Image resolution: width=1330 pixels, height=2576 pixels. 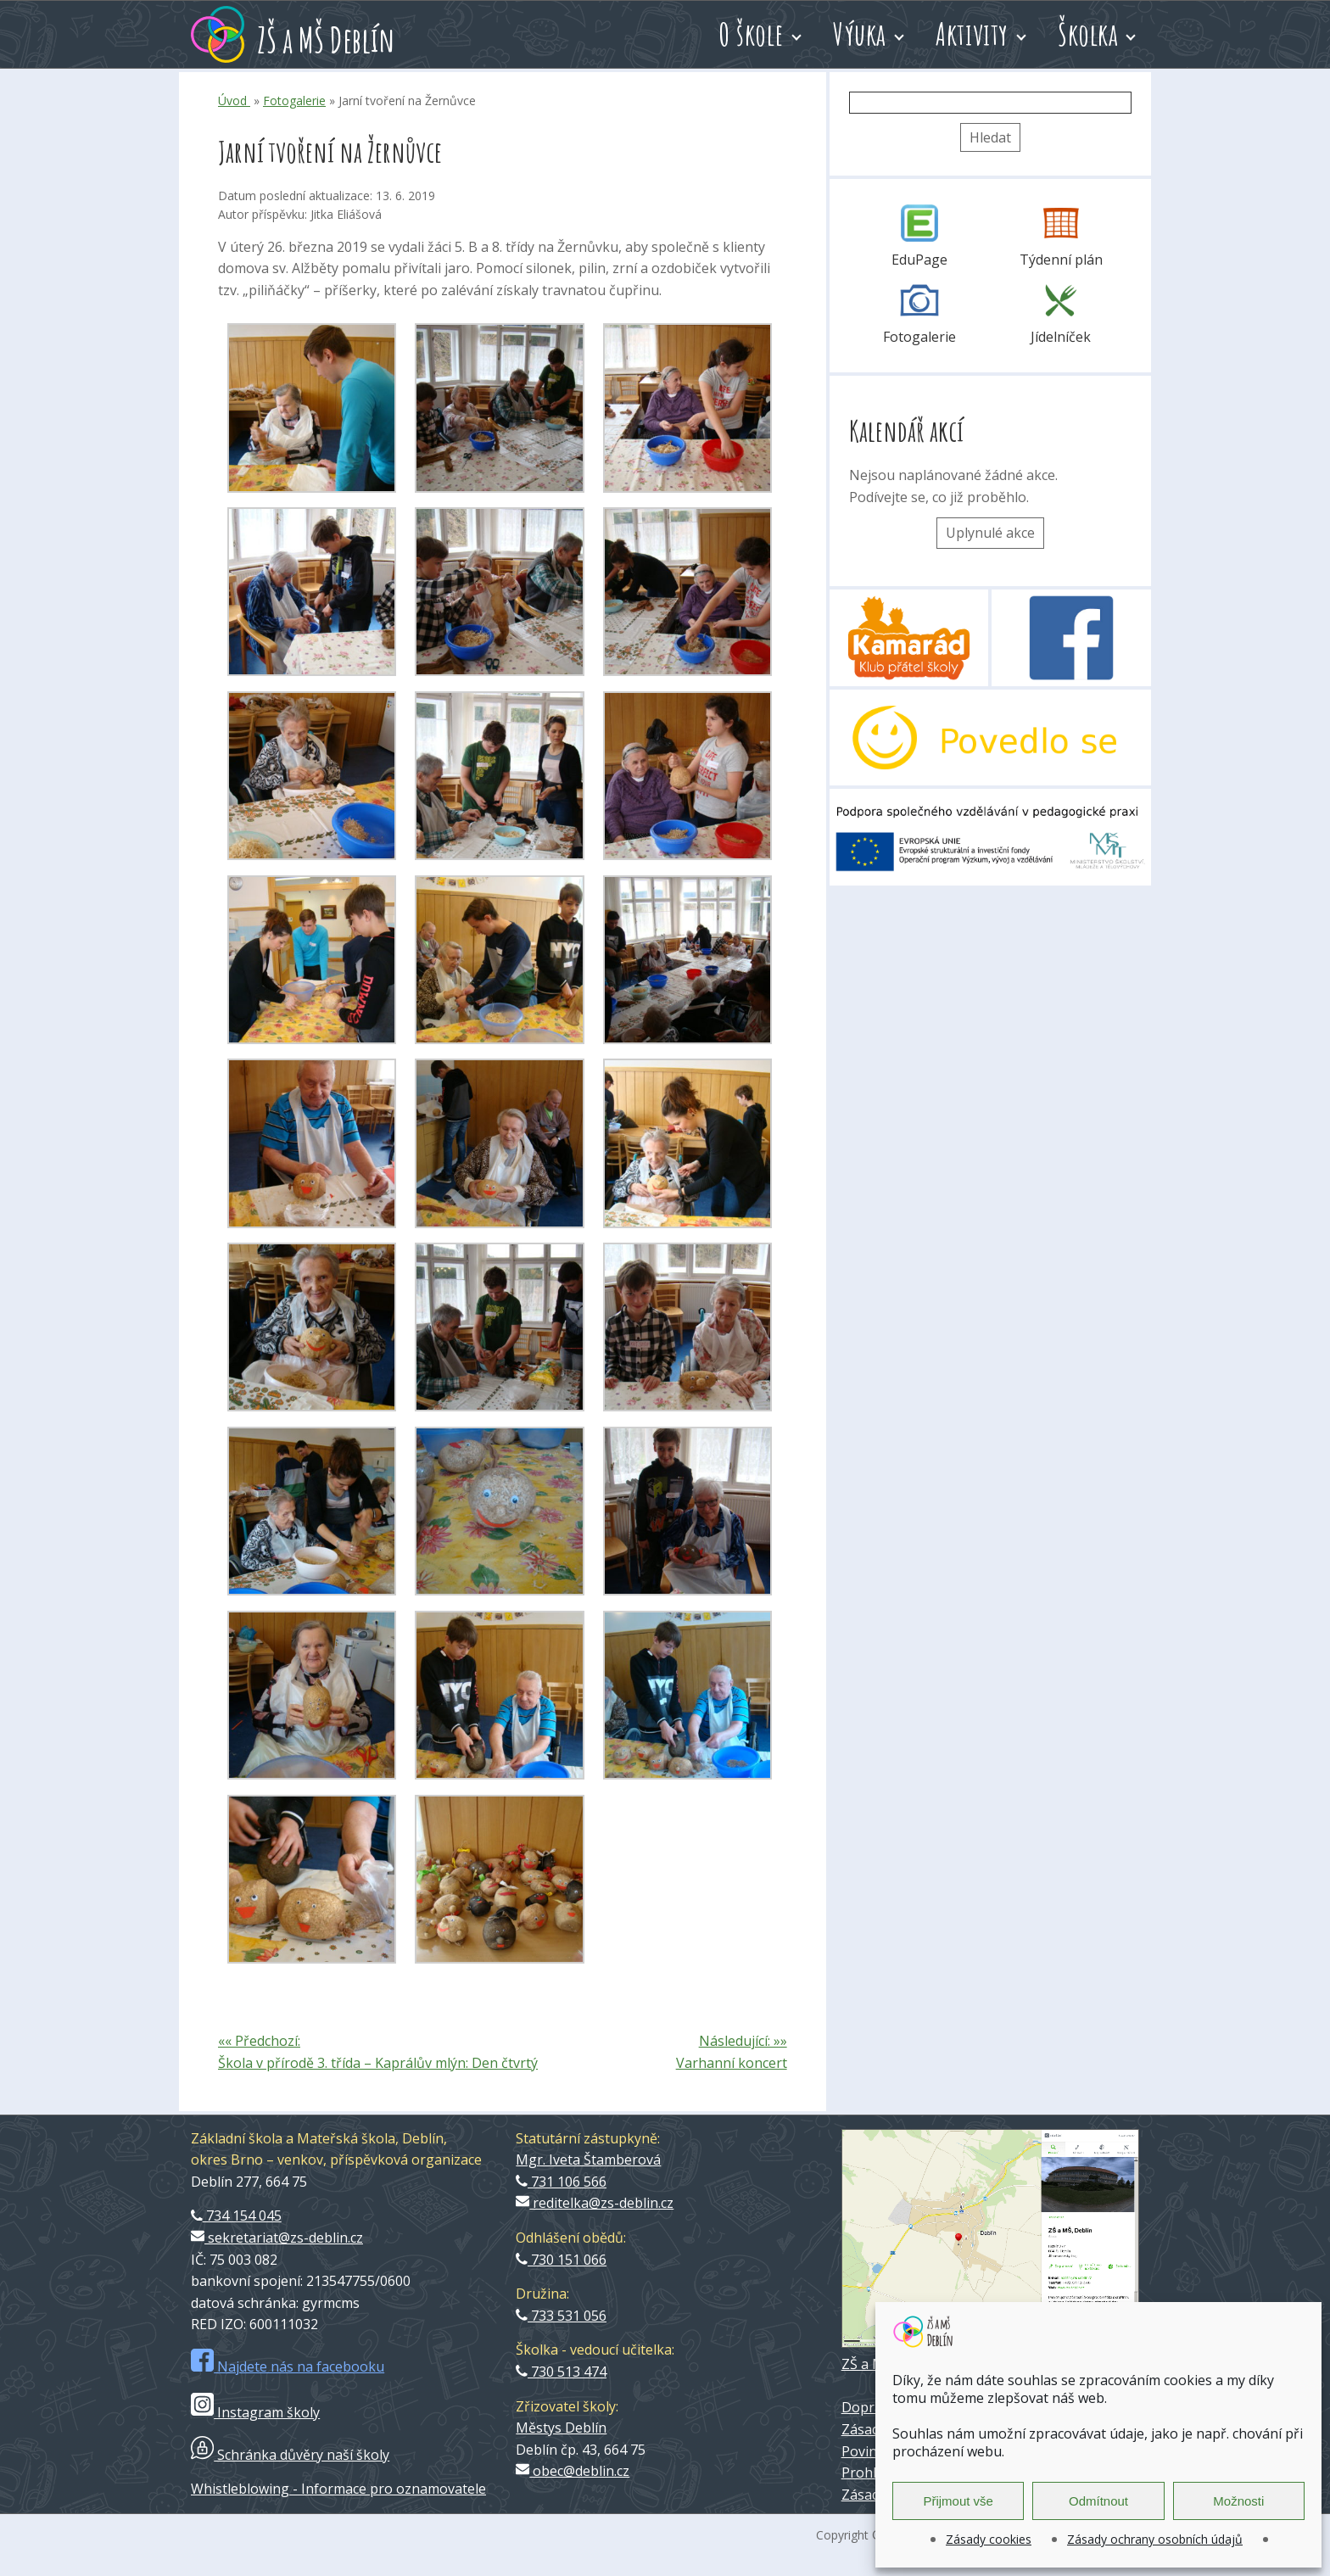 What do you see at coordinates (751, 33) in the screenshot?
I see `O škole` at bounding box center [751, 33].